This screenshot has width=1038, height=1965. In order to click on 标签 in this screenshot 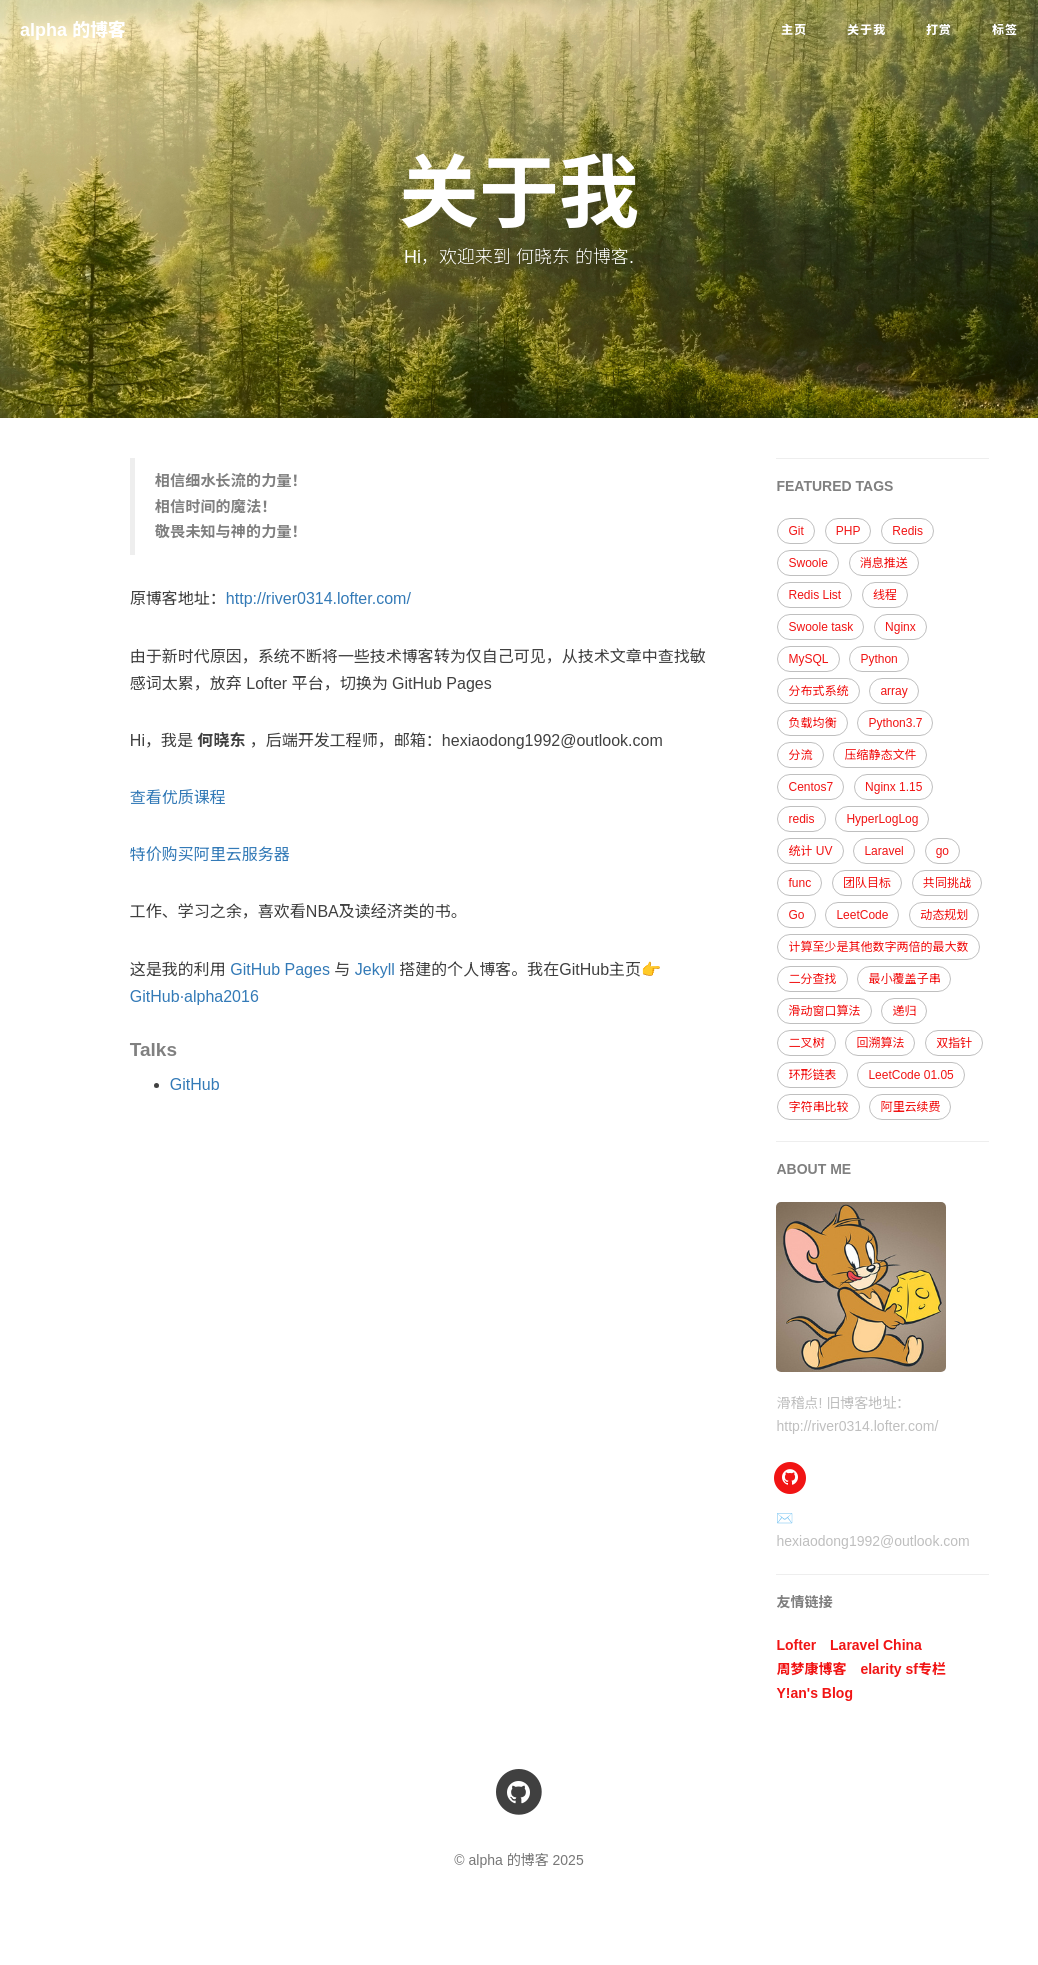, I will do `click(1005, 30)`.